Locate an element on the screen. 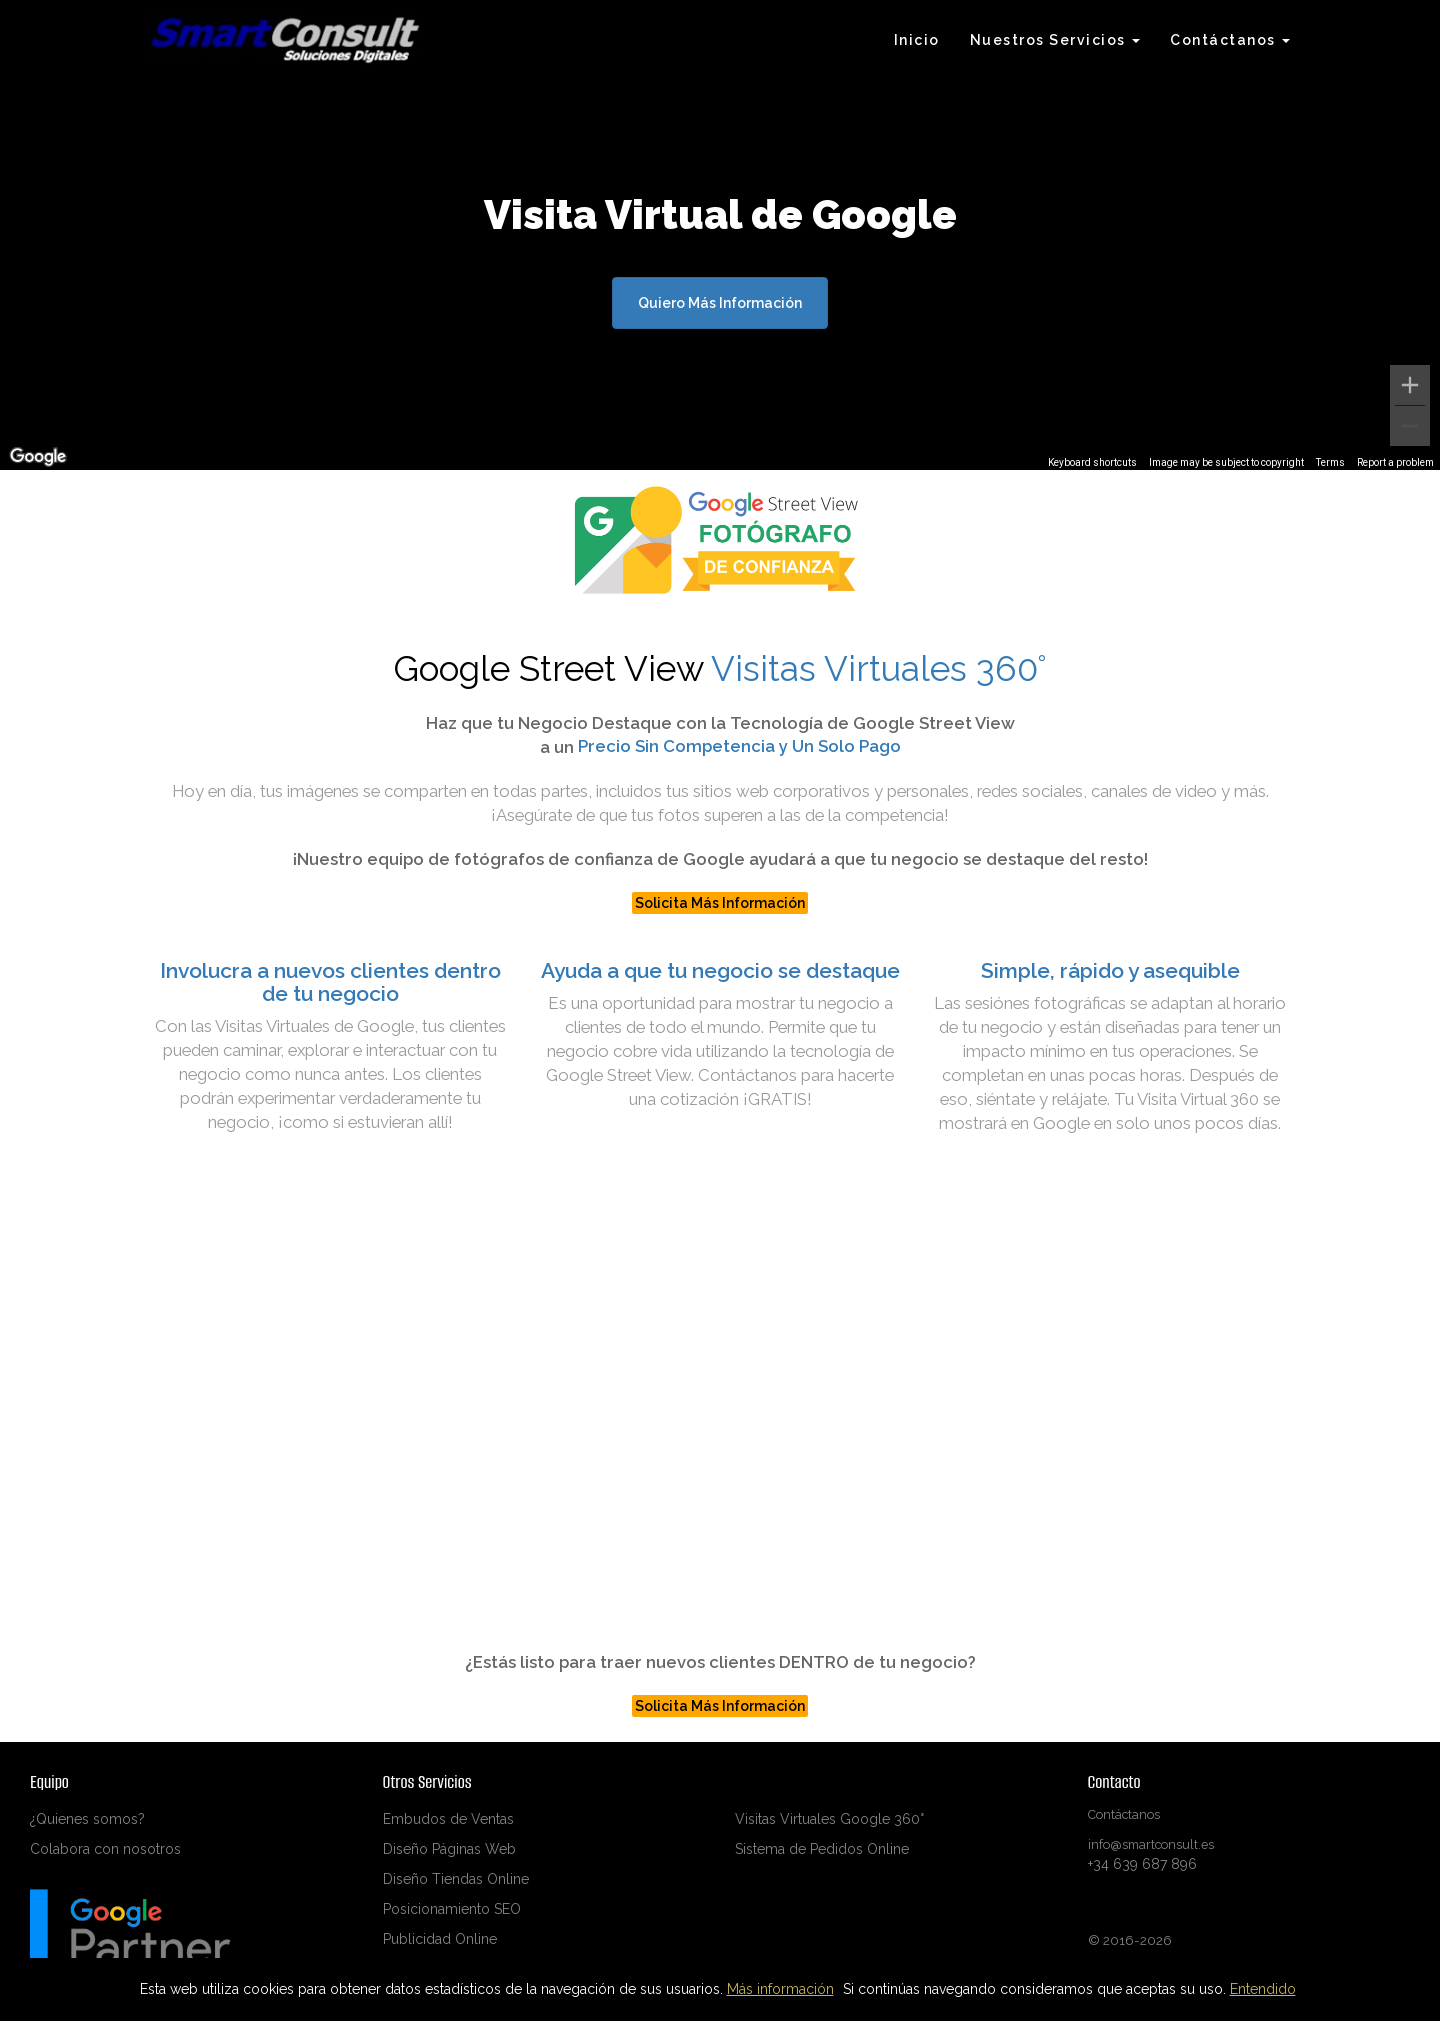  Solicita Más Información is located at coordinates (720, 903).